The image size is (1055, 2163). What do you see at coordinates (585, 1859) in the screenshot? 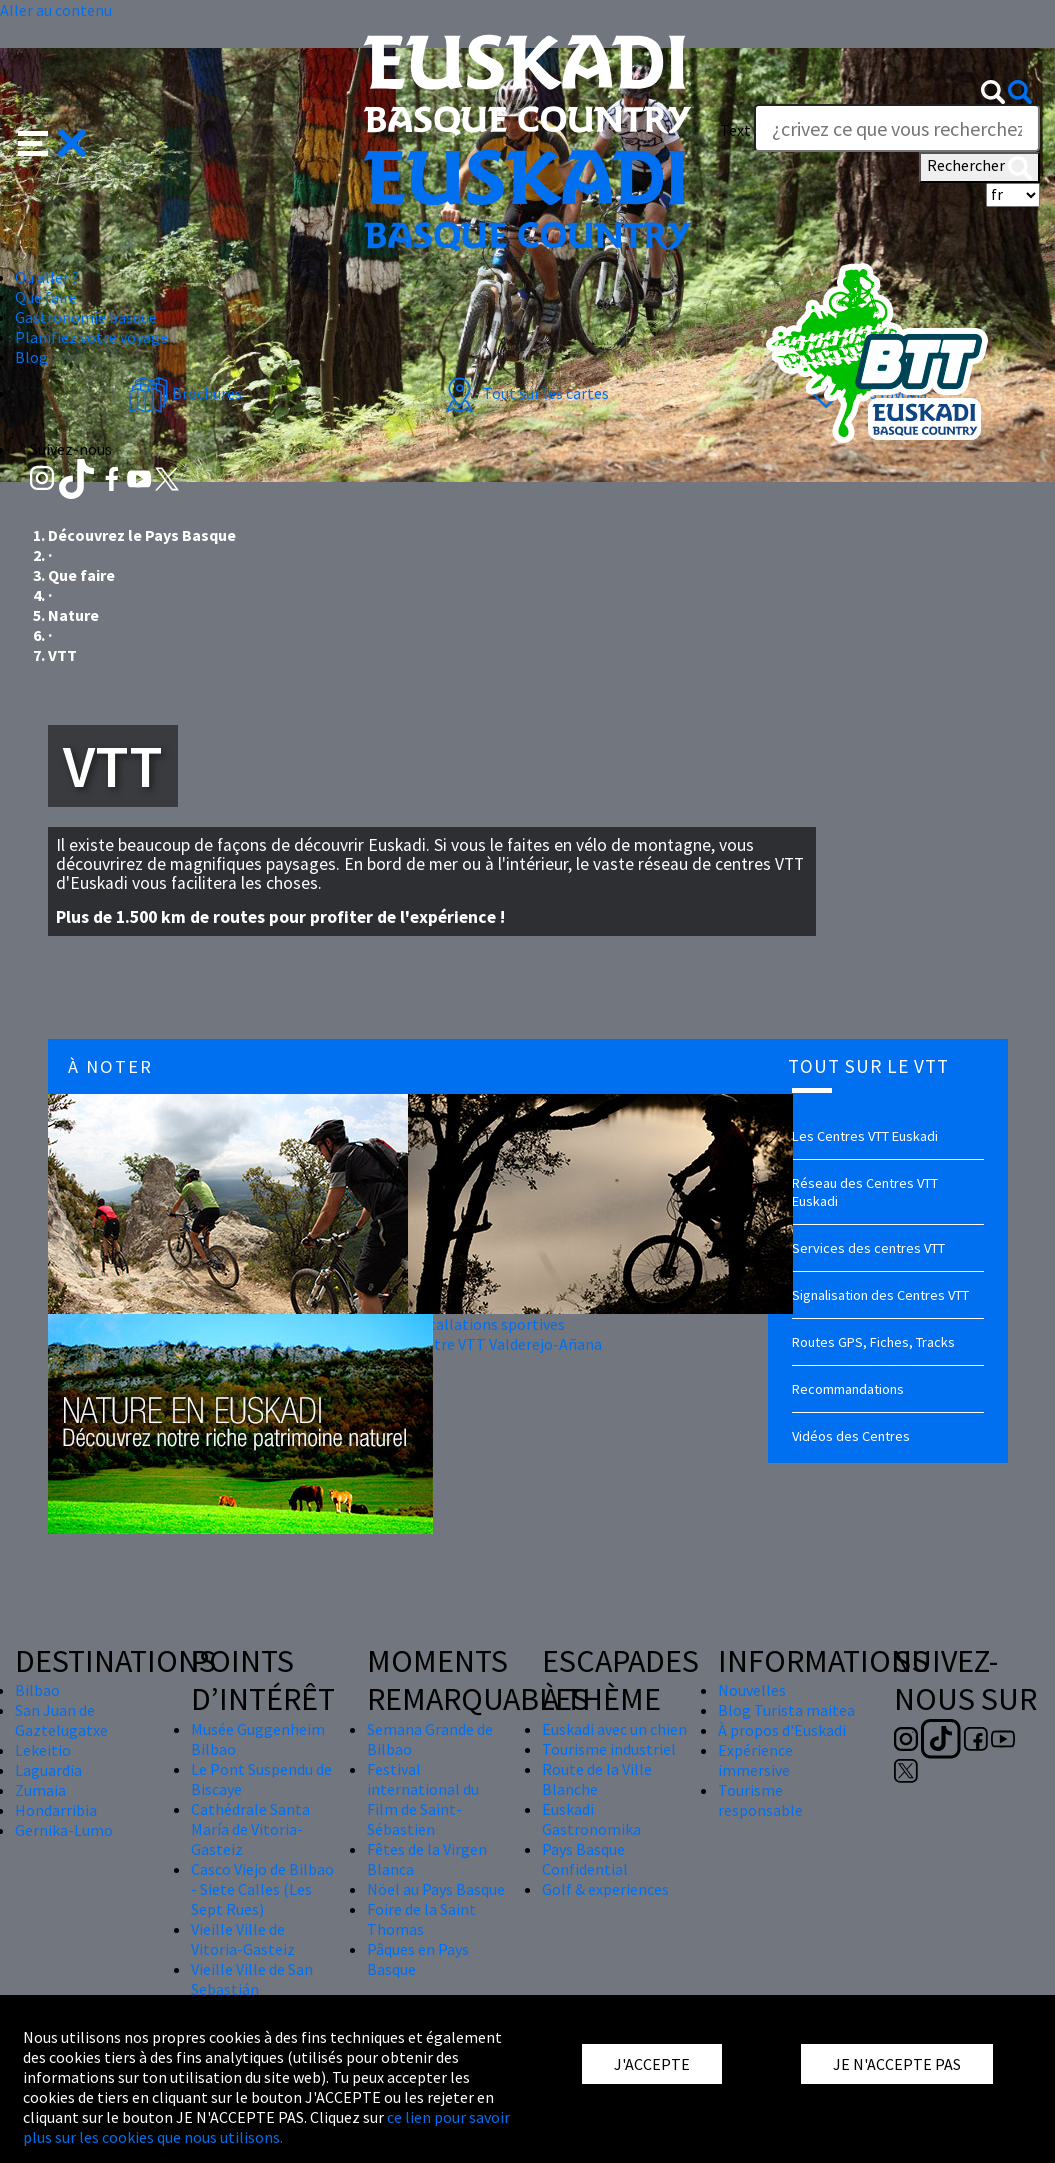
I see `Pays Basque Confidential` at bounding box center [585, 1859].